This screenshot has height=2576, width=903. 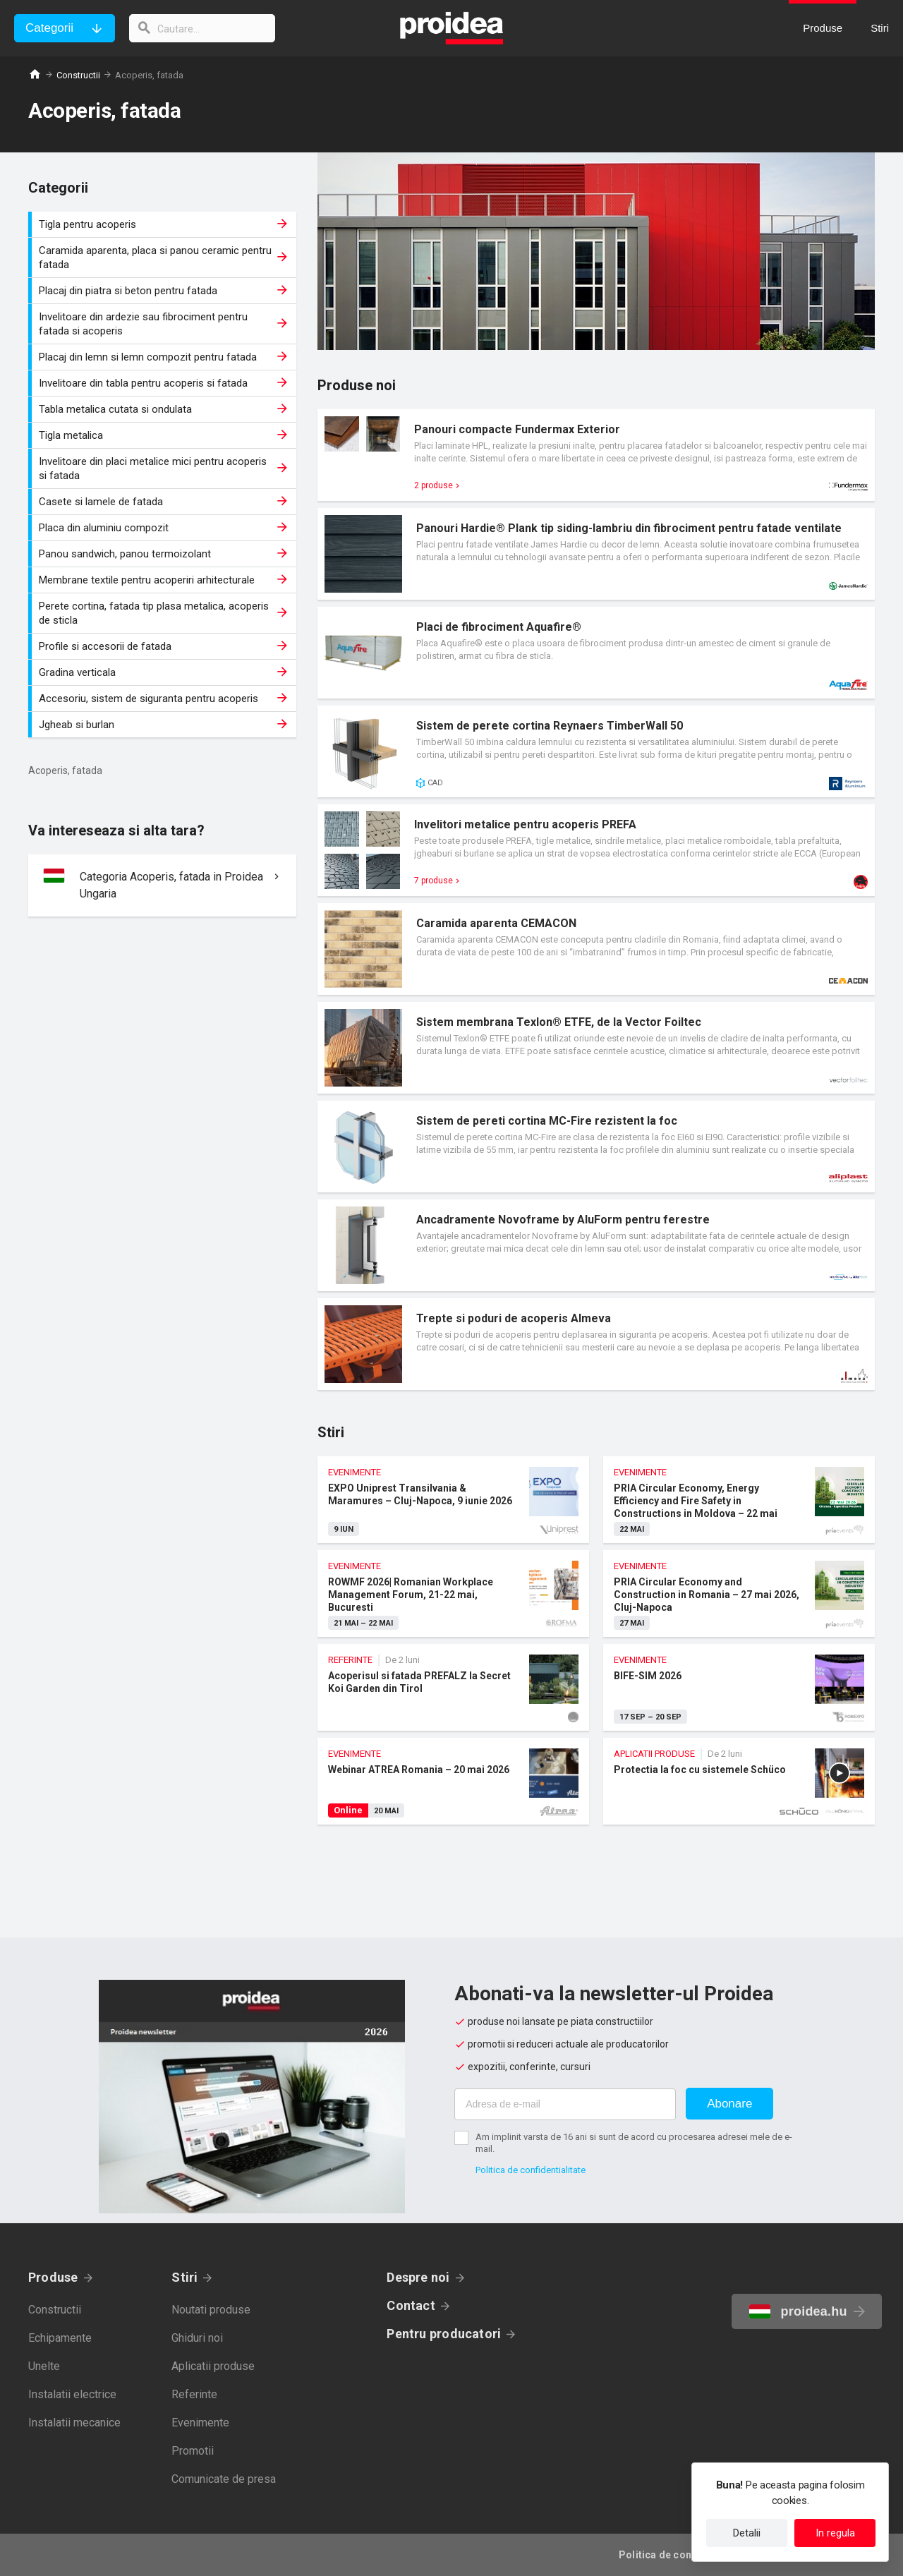 I want to click on Echipamente, so click(x=60, y=2338).